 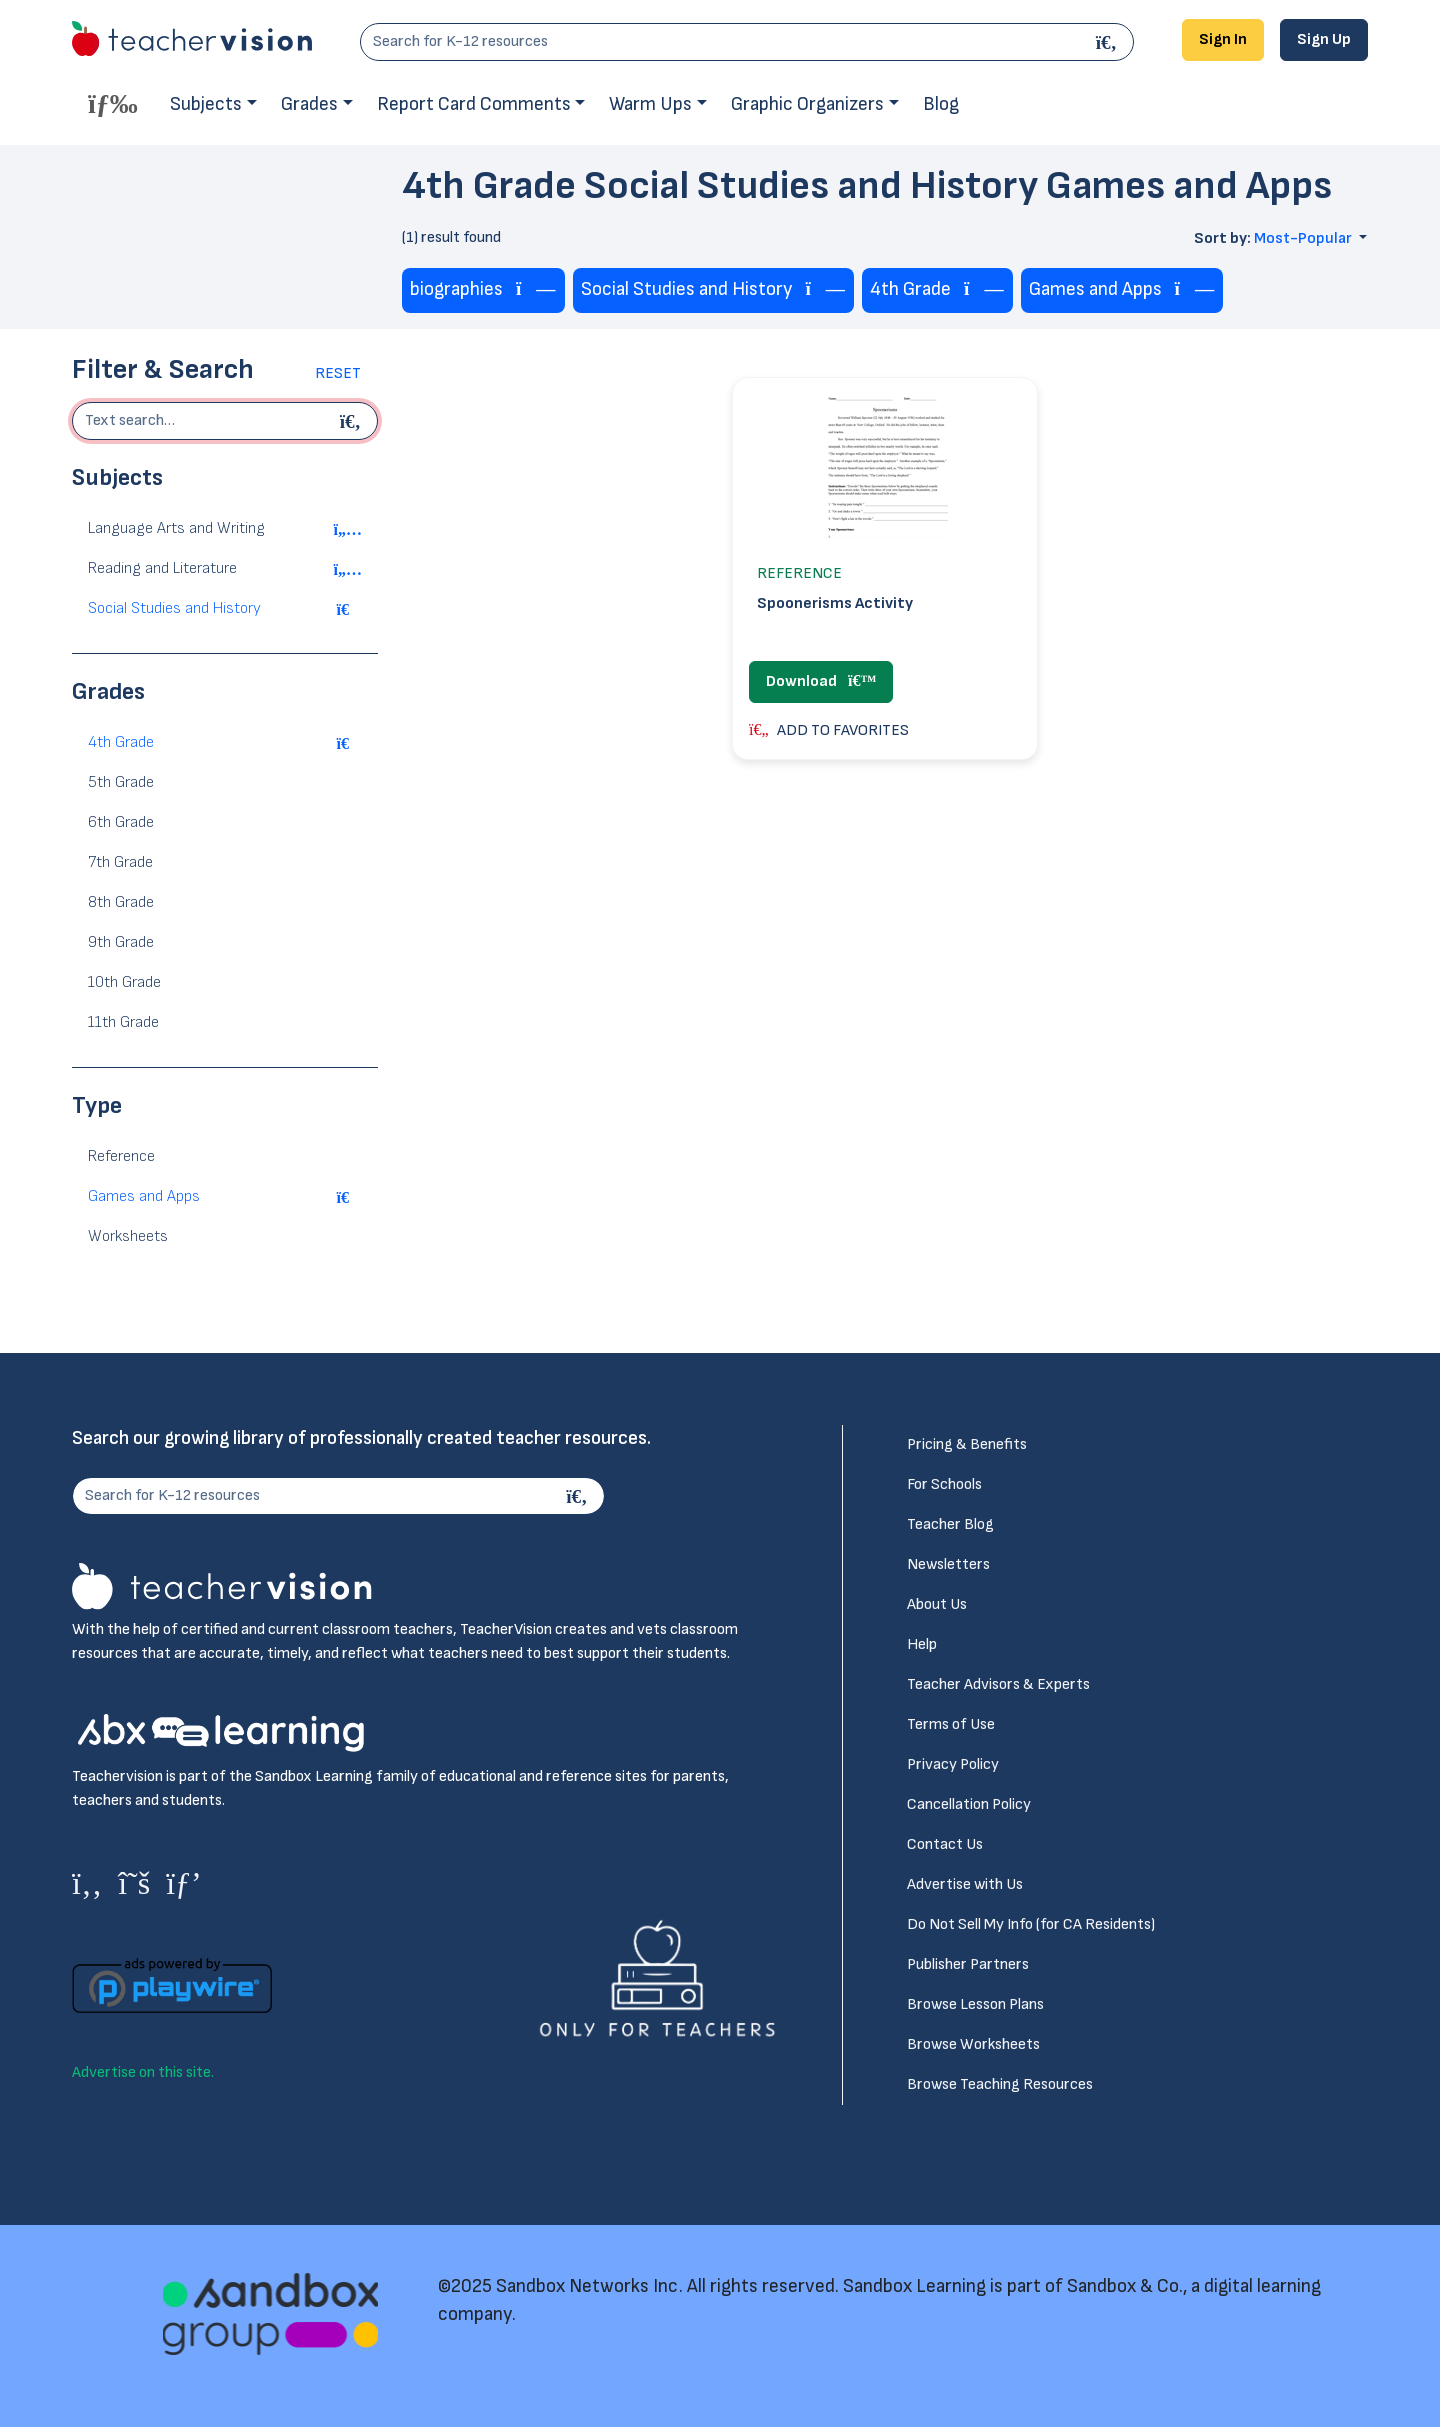 What do you see at coordinates (998, 1684) in the screenshot?
I see `Teacher Advisors & Experts` at bounding box center [998, 1684].